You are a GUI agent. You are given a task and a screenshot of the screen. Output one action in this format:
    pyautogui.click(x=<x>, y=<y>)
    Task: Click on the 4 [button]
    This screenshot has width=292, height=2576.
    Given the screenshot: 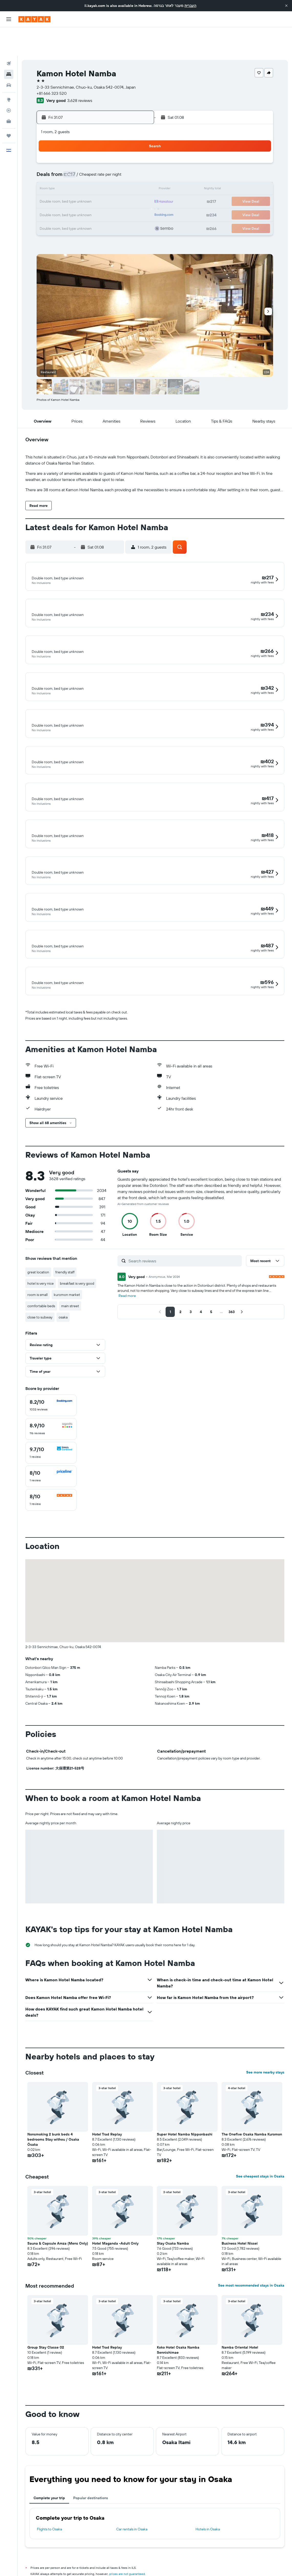 What is the action you would take?
    pyautogui.click(x=137, y=136)
    